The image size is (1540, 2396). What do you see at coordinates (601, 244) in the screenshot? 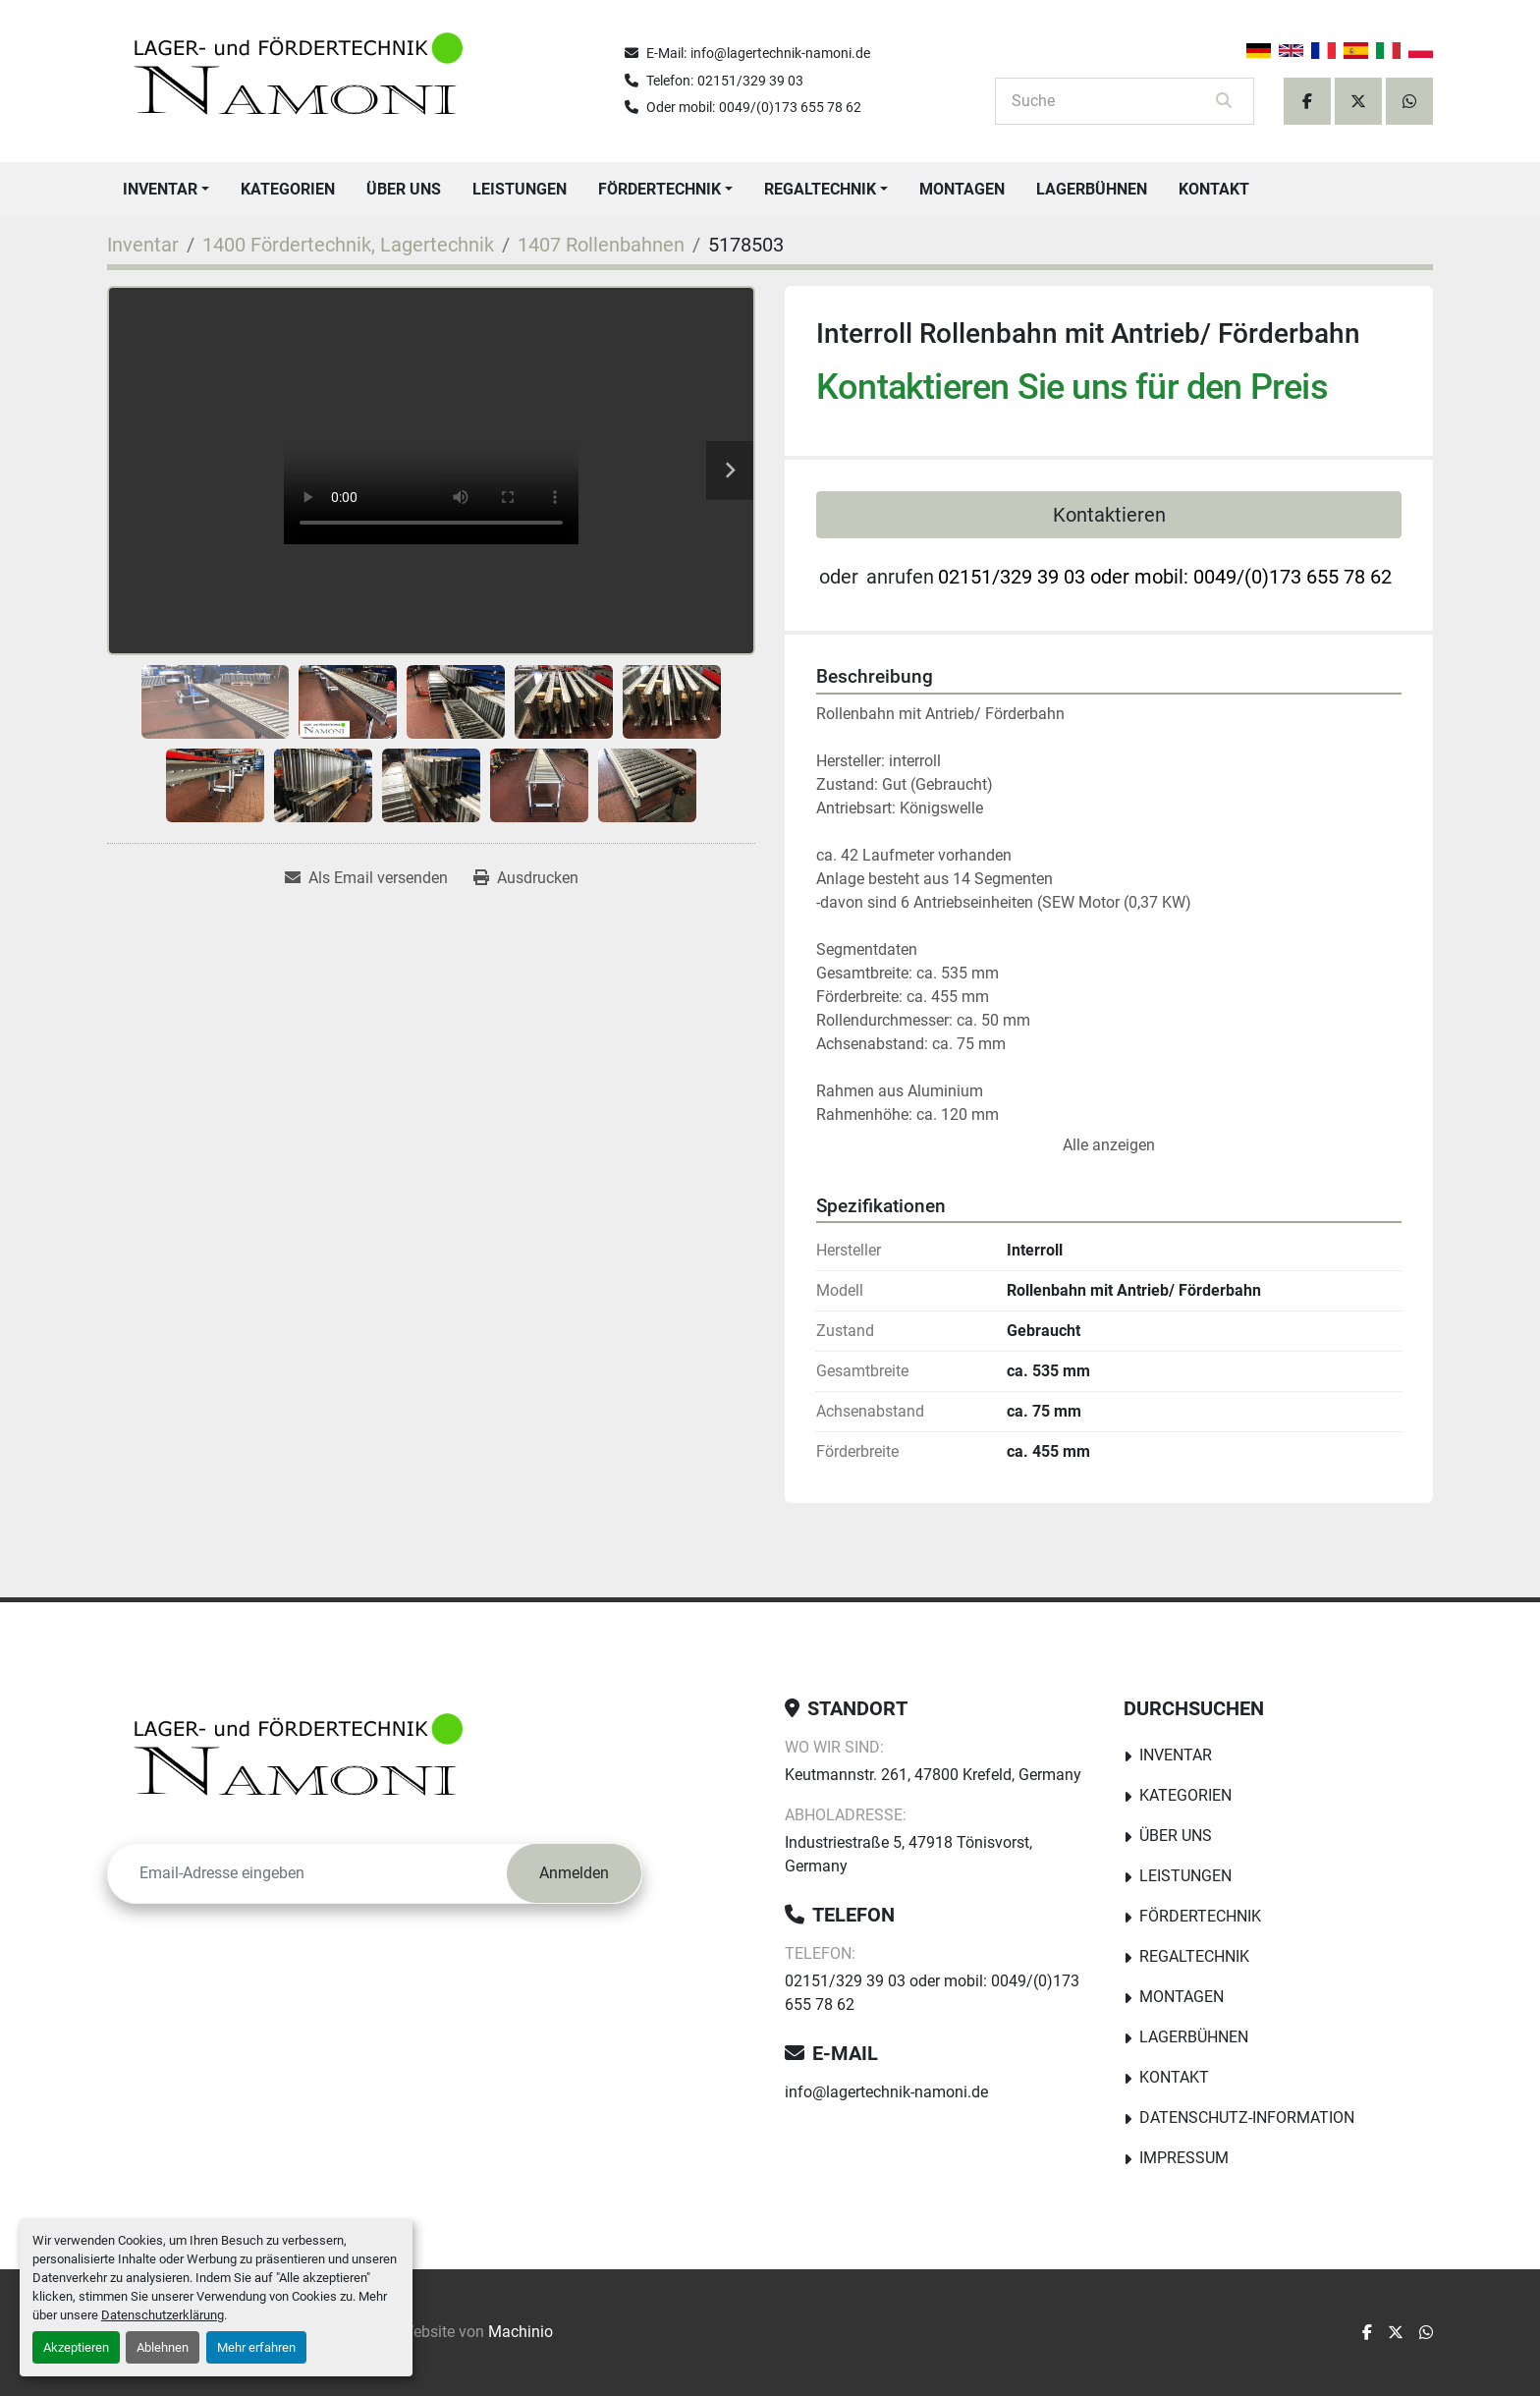
I see `[1407 Rollenbahnen]` at bounding box center [601, 244].